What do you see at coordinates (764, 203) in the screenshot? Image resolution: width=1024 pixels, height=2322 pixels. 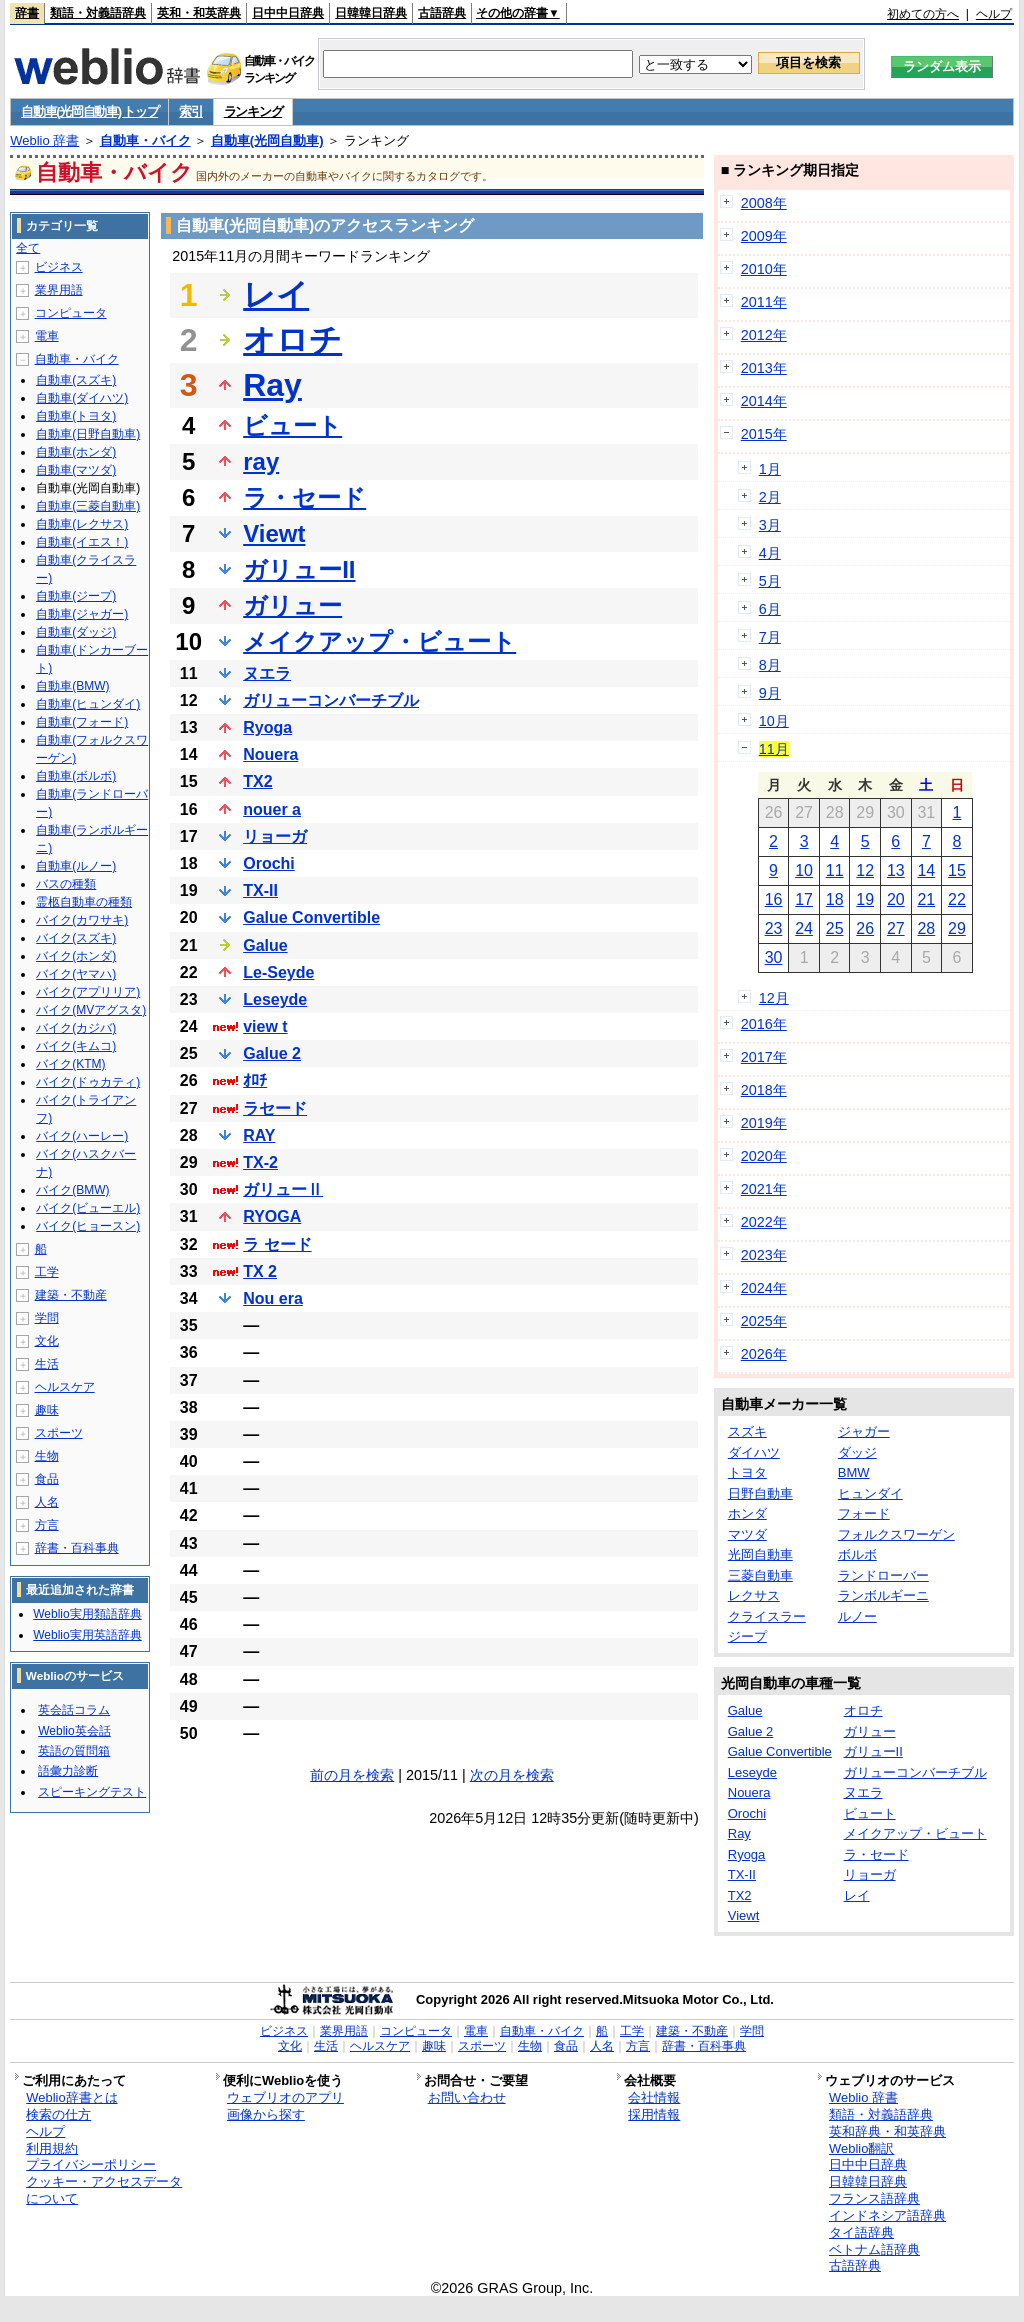 I see `2008年` at bounding box center [764, 203].